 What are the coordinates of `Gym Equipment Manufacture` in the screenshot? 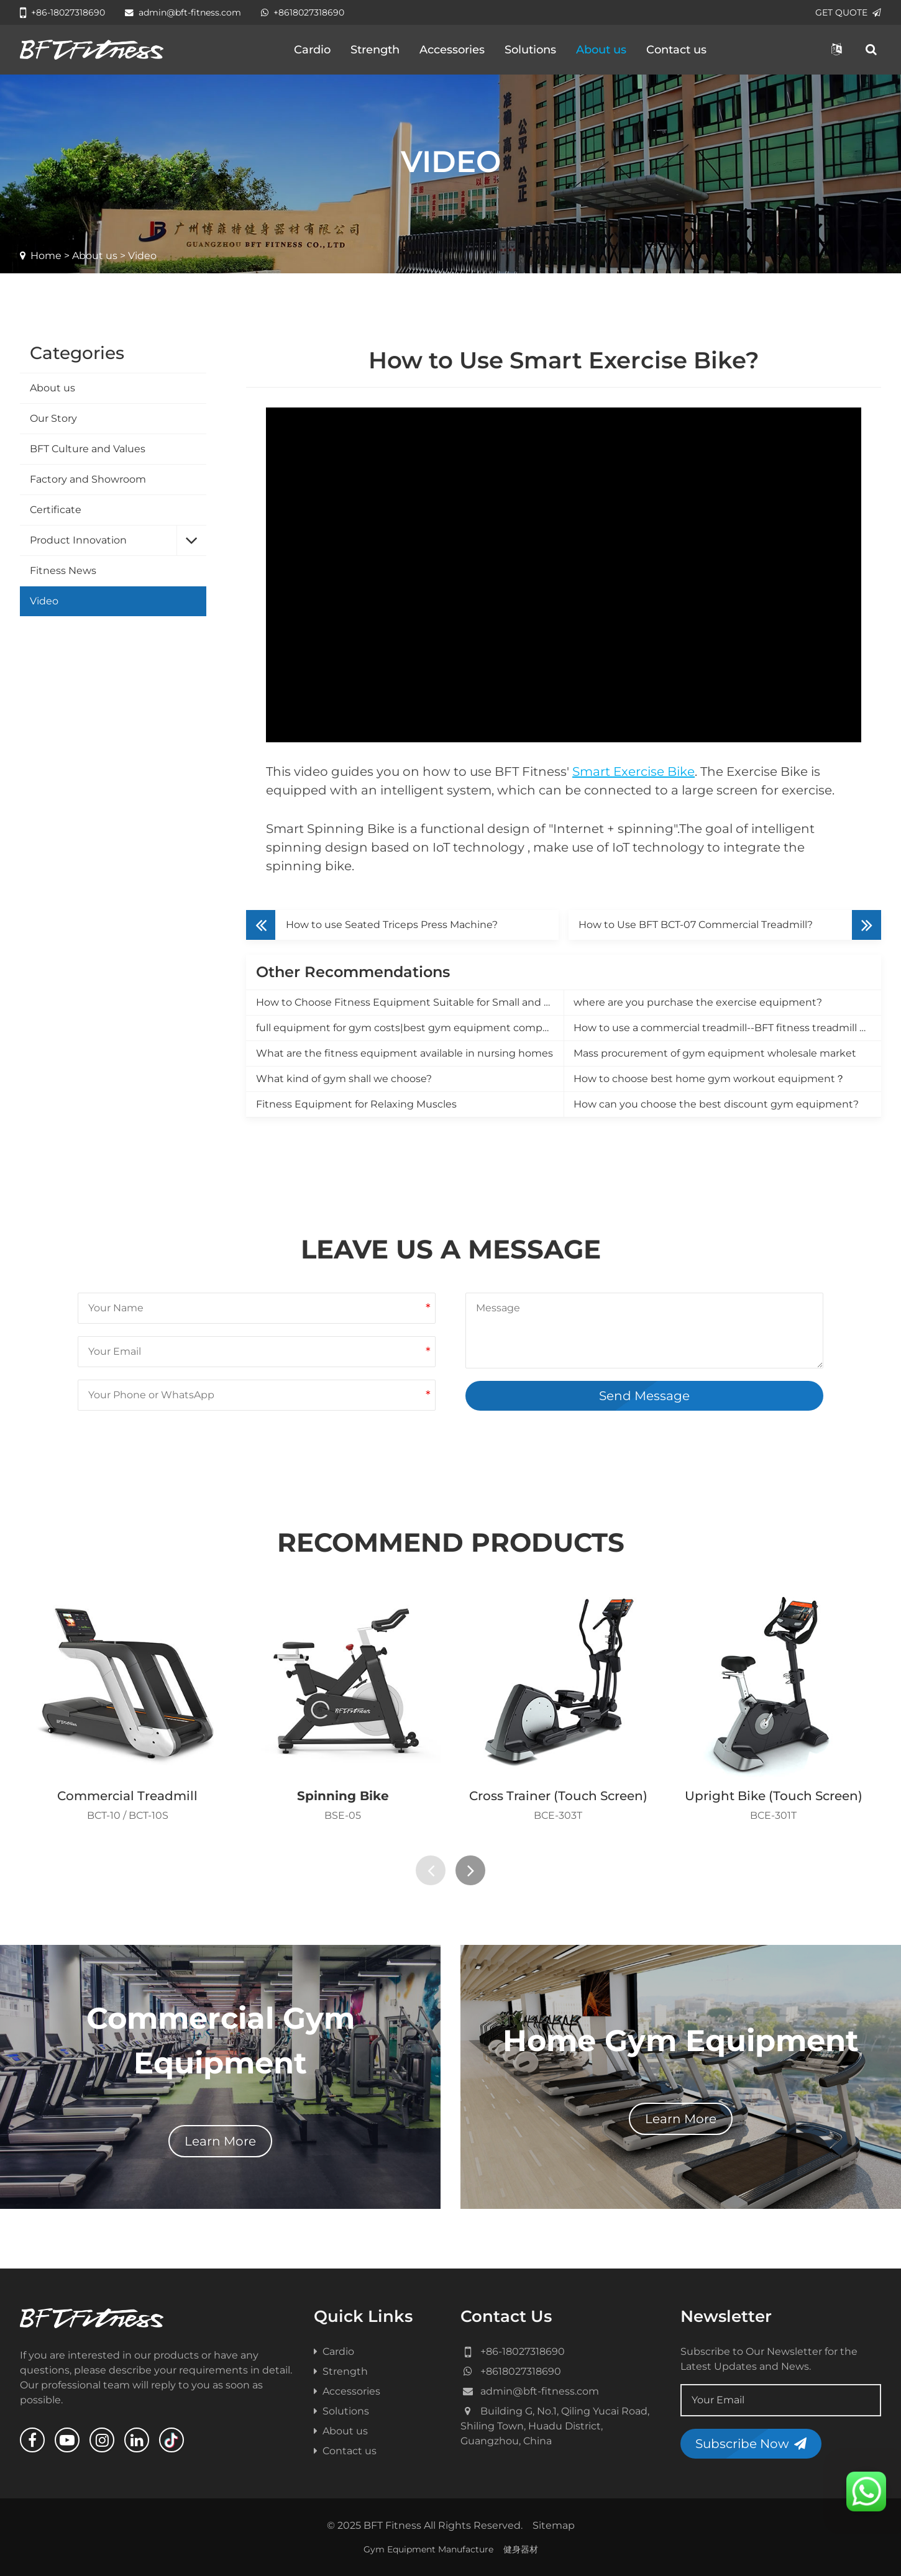 It's located at (428, 2549).